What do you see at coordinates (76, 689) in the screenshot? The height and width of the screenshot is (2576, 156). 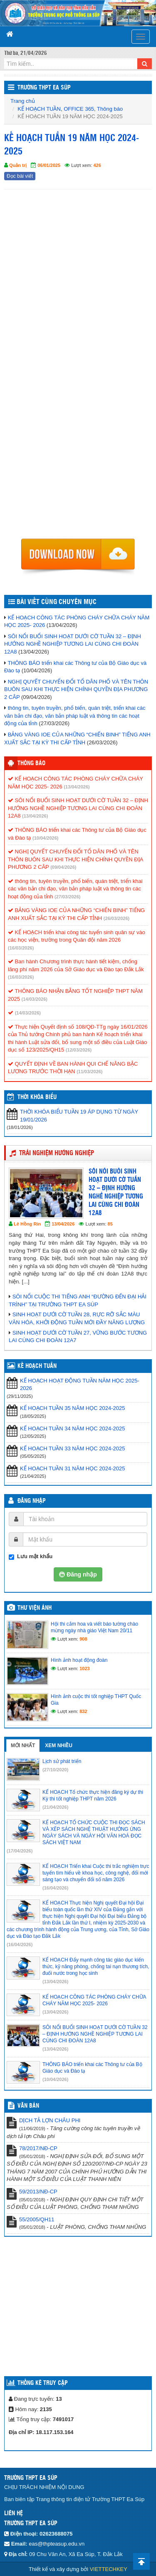 I see `NGHỊ QUYẾT CHUYỂN ĐỔI TỔ DÂN PHỐ VÀ TÊN THÔN BUÔN SAU KHI THỰC HIỆN CHÍNH QUYỀN ĐỊA PHƯƠNG 2 CÂP` at bounding box center [76, 689].